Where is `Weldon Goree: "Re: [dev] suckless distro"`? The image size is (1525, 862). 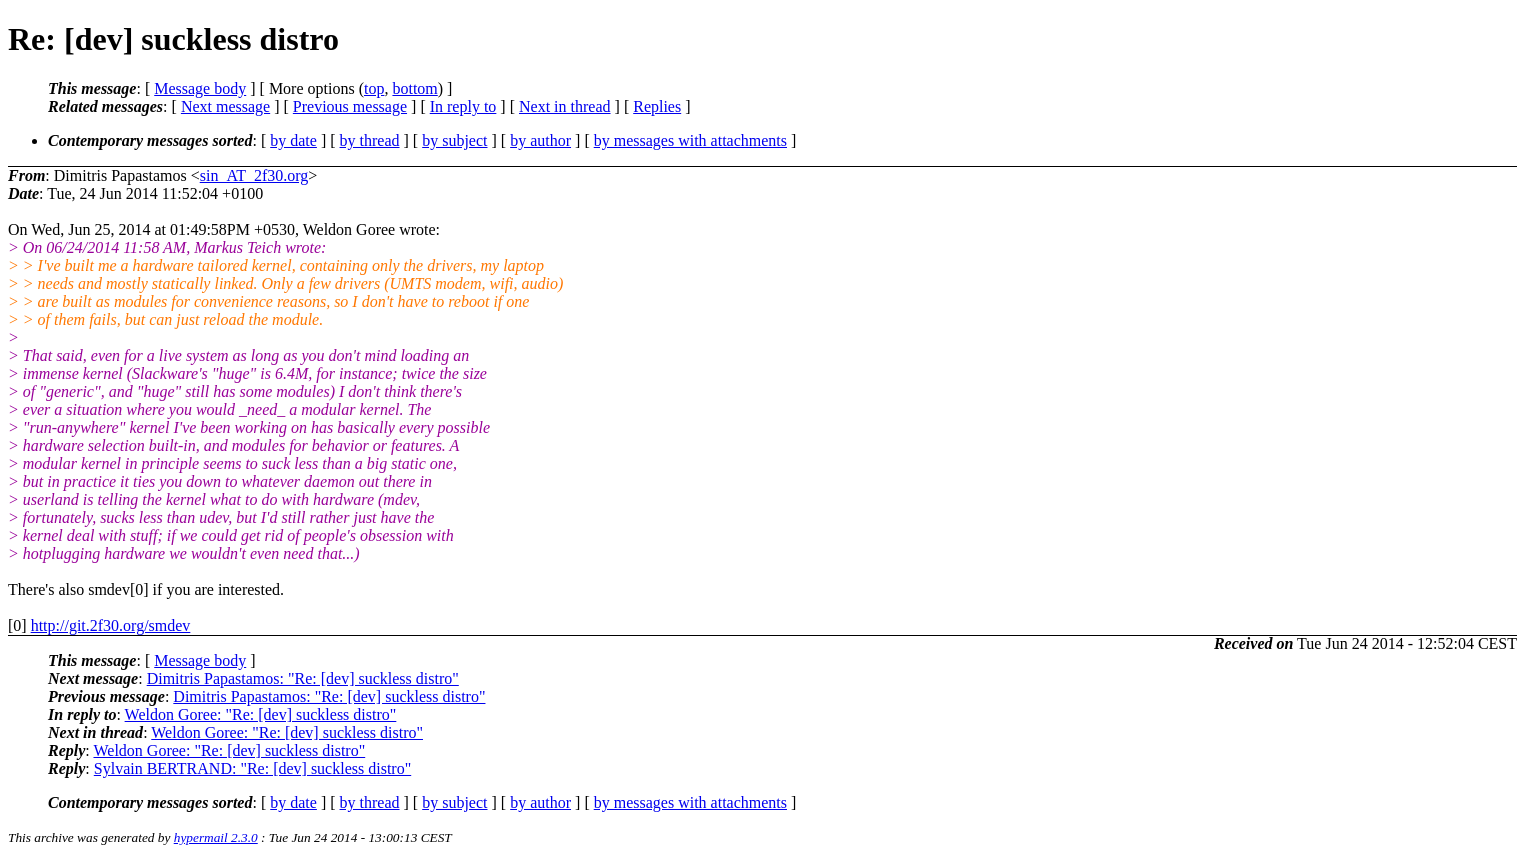
Weldon Goree: "Re: [dev] suckless distro" is located at coordinates (261, 714).